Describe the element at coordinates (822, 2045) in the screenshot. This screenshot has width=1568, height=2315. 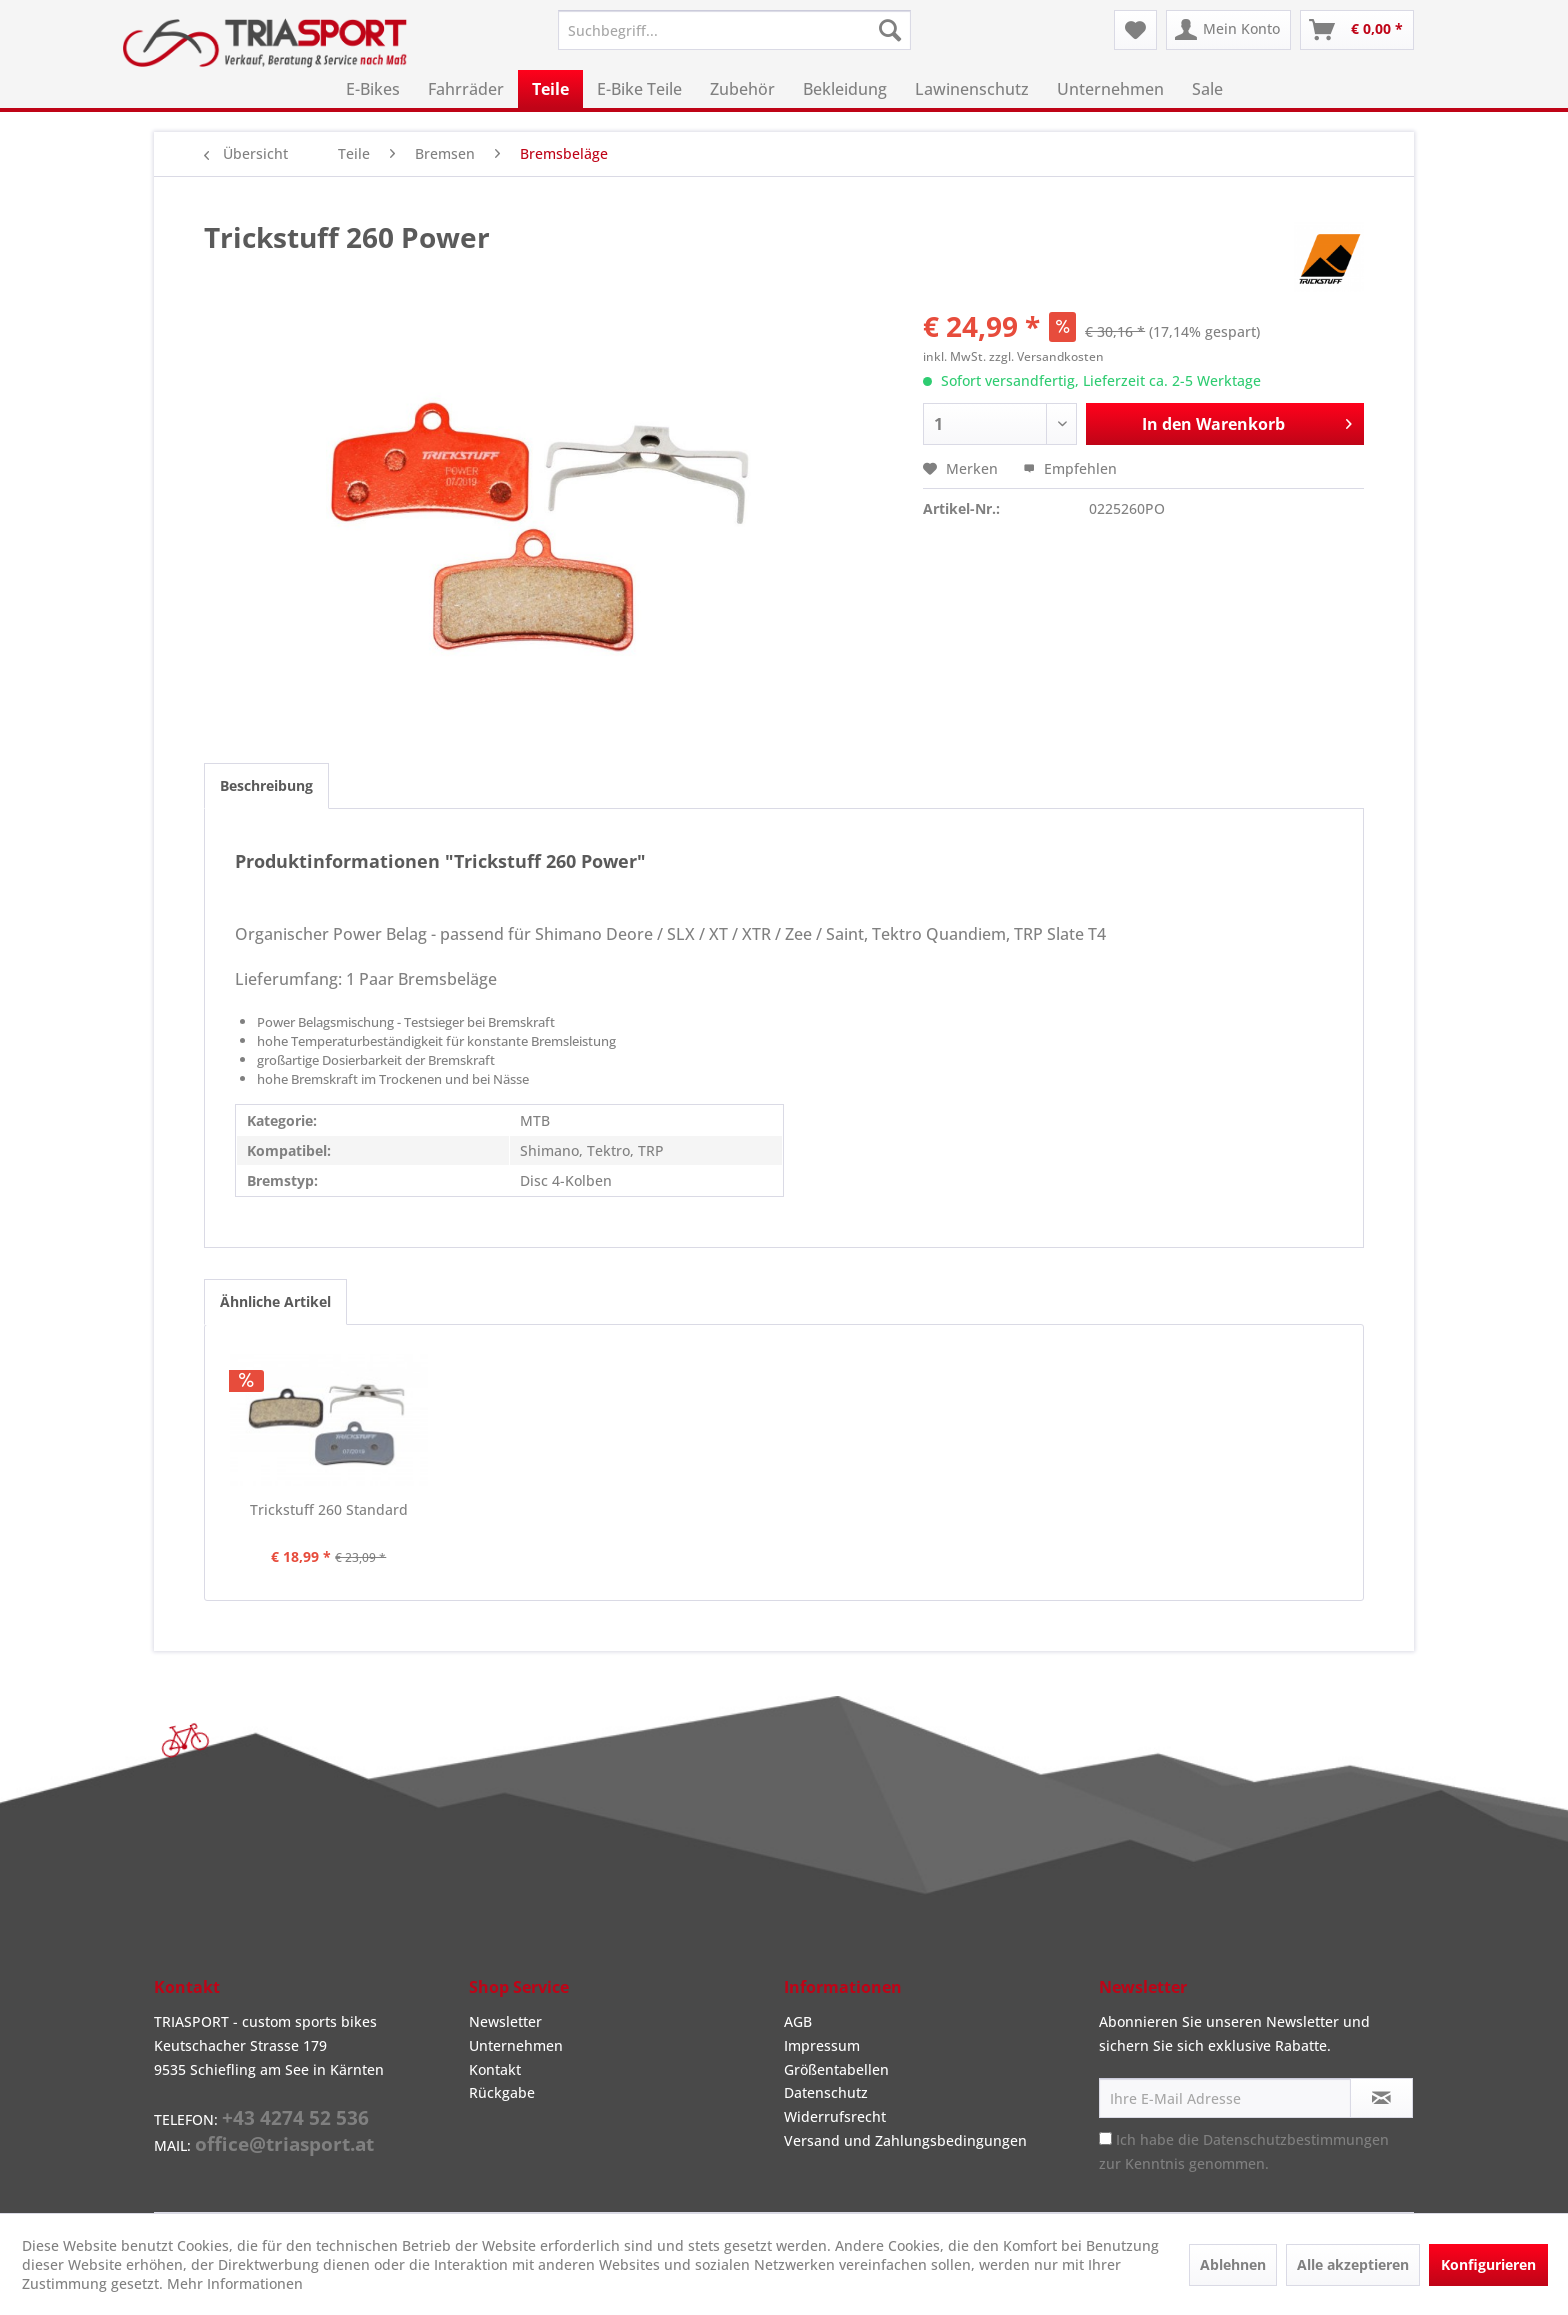
I see `Impressum` at that location.